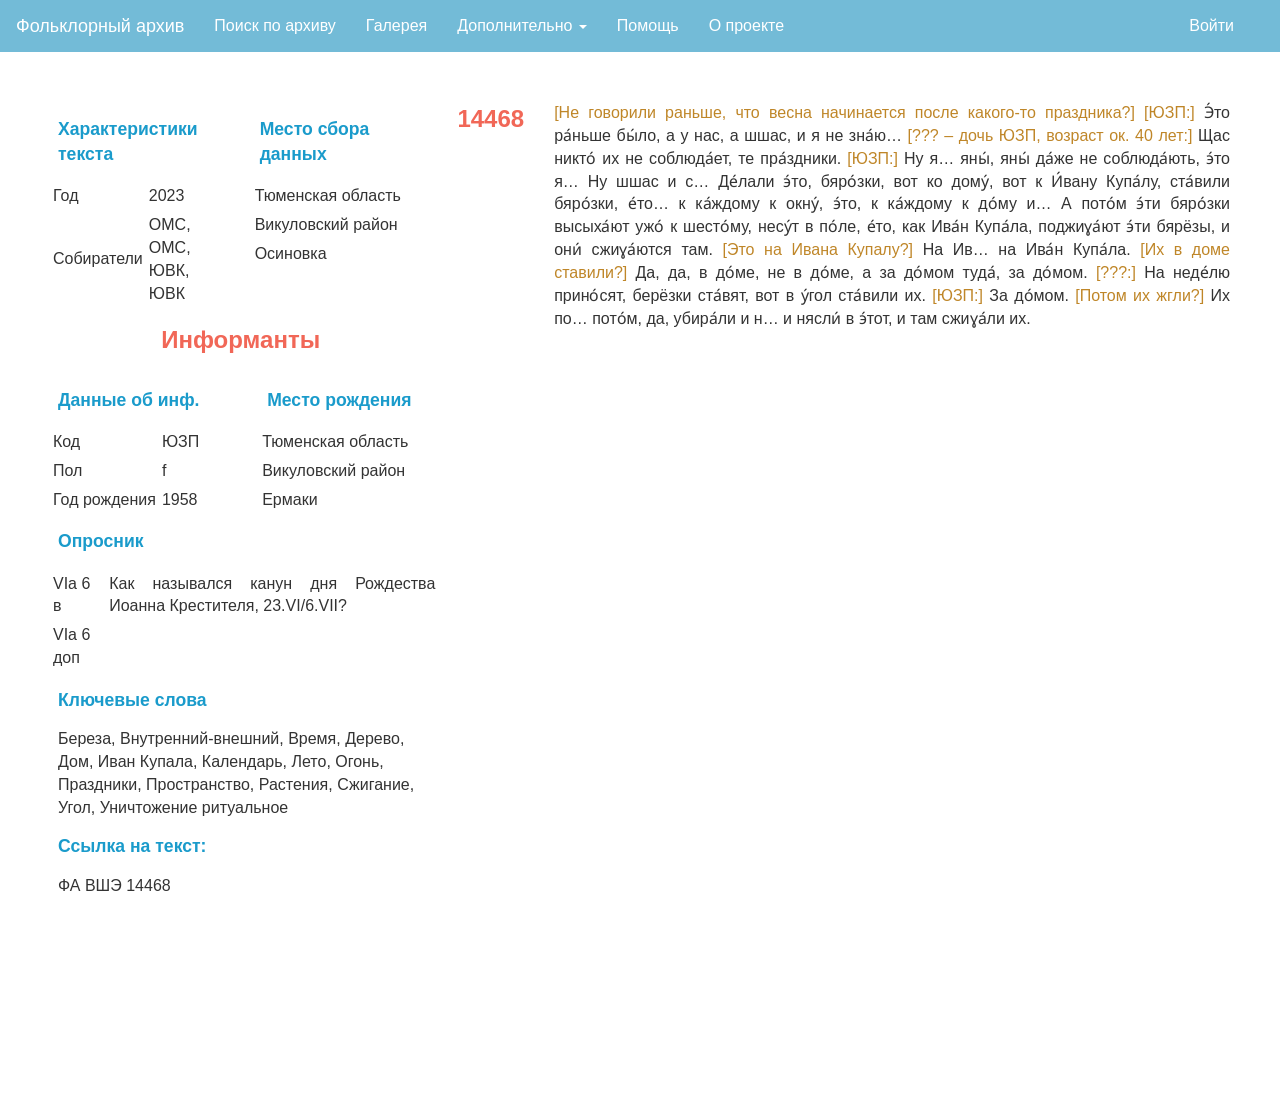  What do you see at coordinates (522, 25) in the screenshot?
I see `Дополнительно [button]` at bounding box center [522, 25].